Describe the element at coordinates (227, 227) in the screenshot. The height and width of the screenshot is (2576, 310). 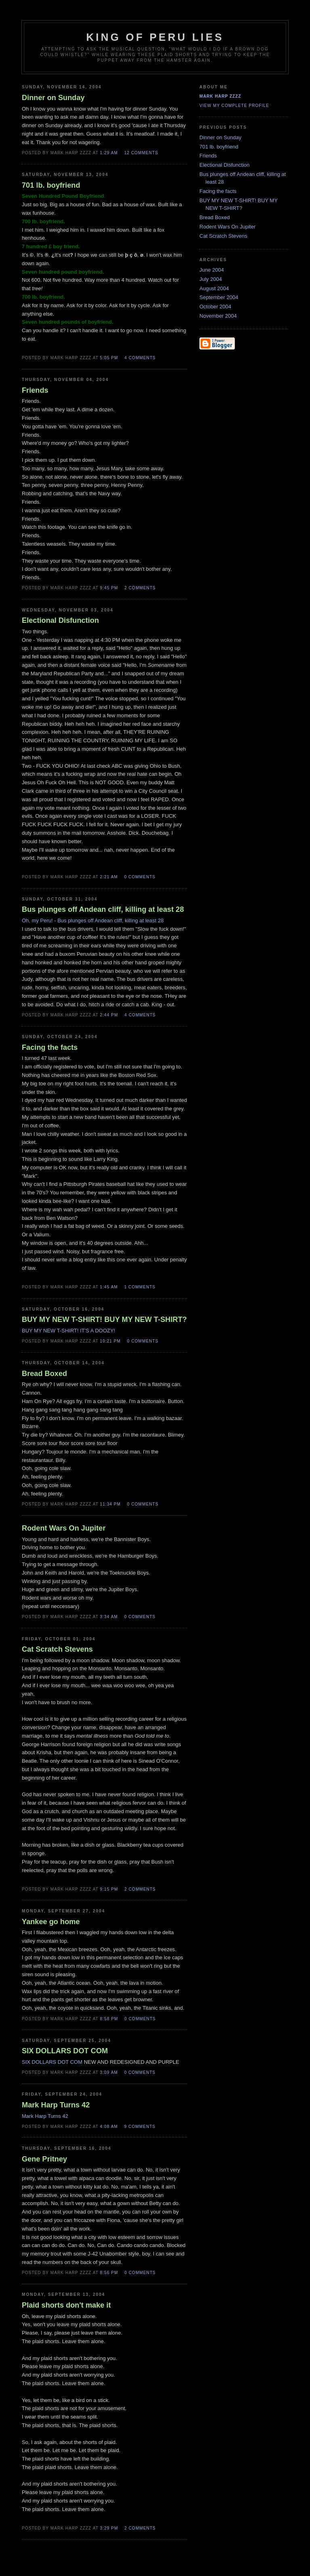
I see `Rodent Wars On Jupiter` at that location.